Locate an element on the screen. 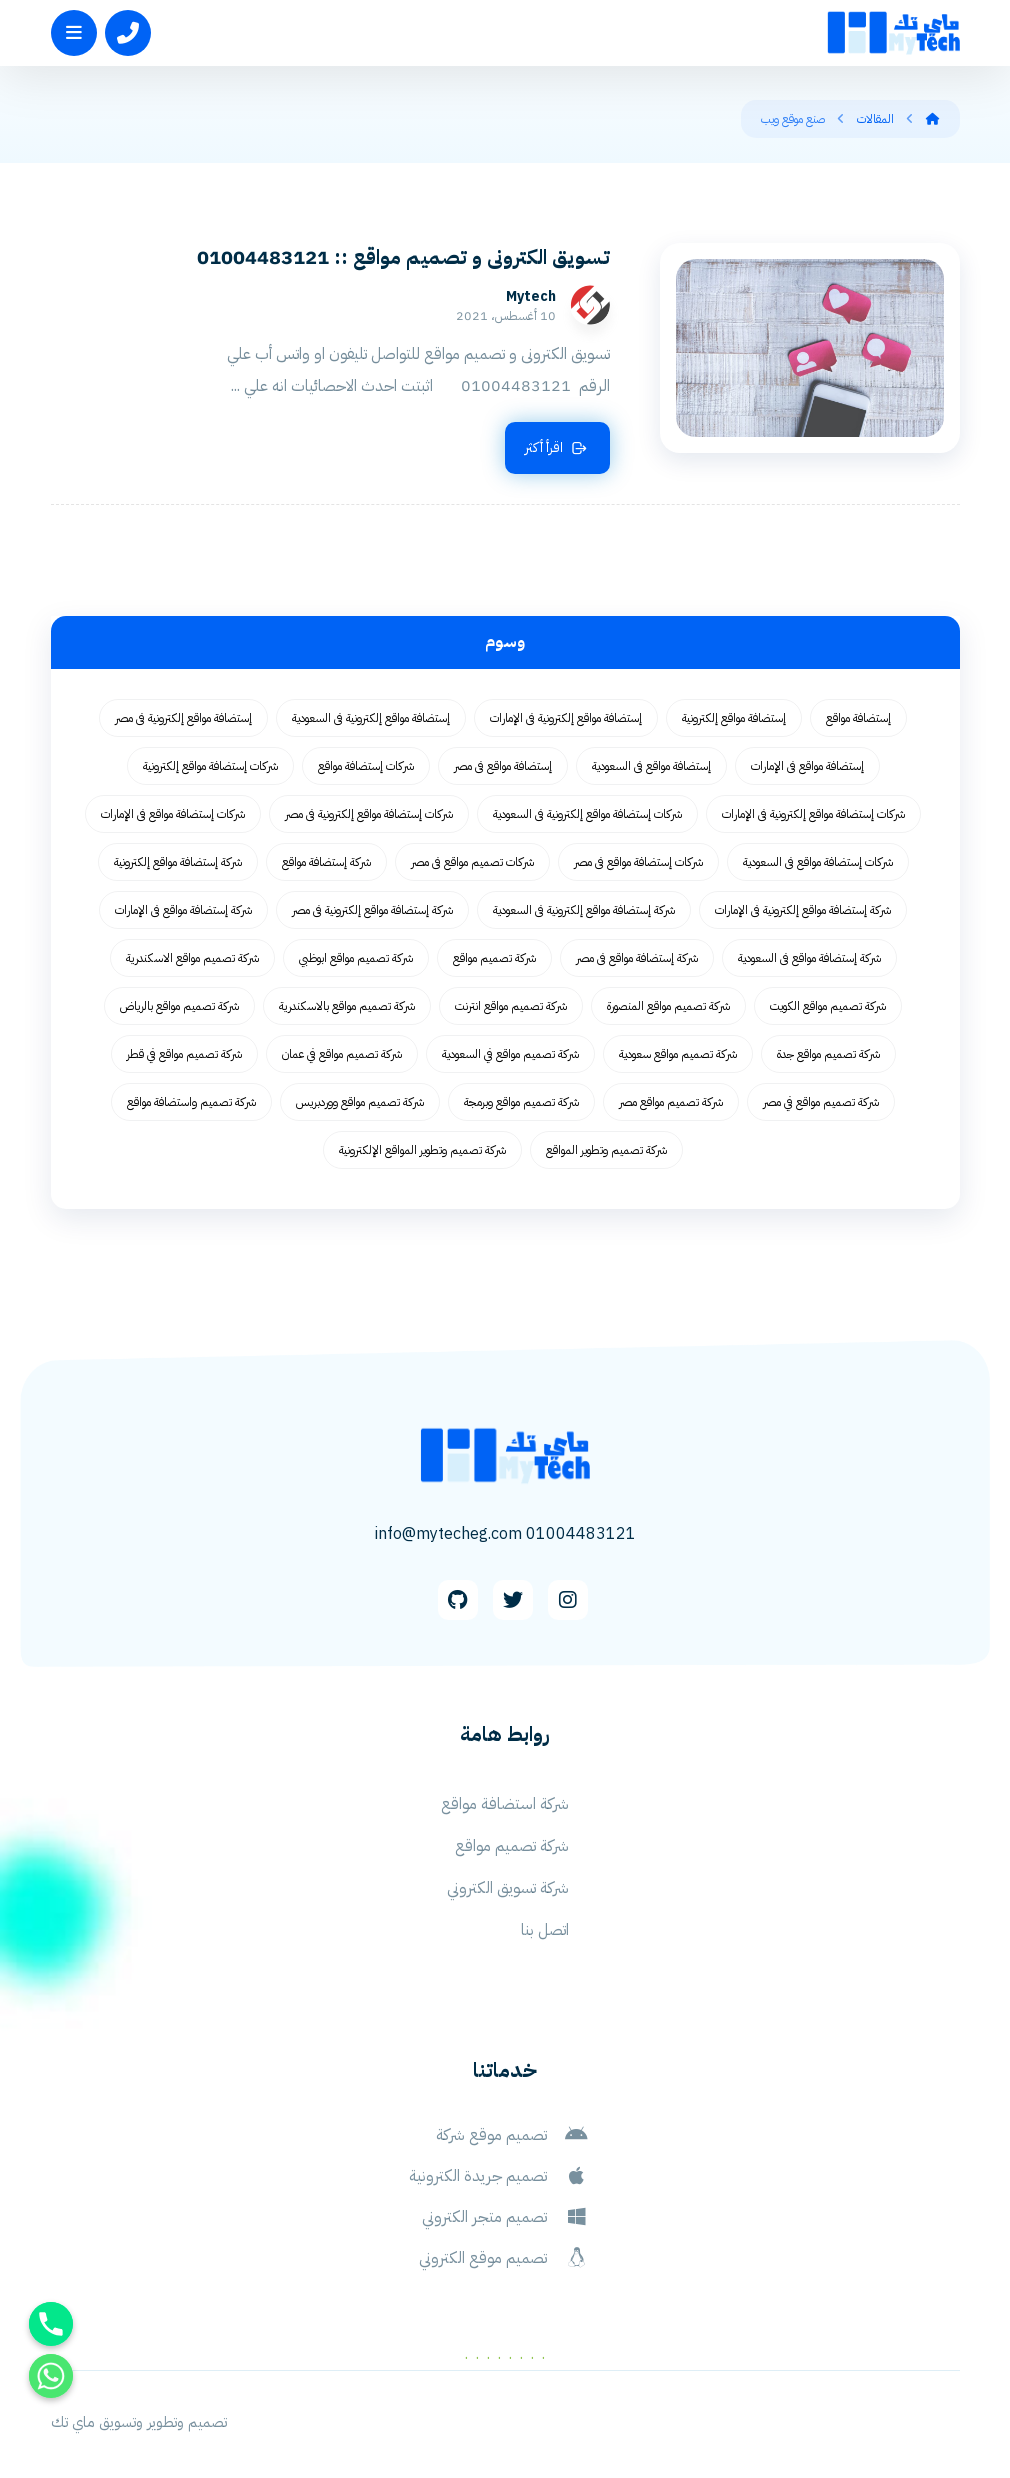 The width and height of the screenshot is (1010, 2478). شركة تصميم مواقع الكويت [شركة تصميم مواقع الكويت (55 عنصر)] is located at coordinates (828, 1006).